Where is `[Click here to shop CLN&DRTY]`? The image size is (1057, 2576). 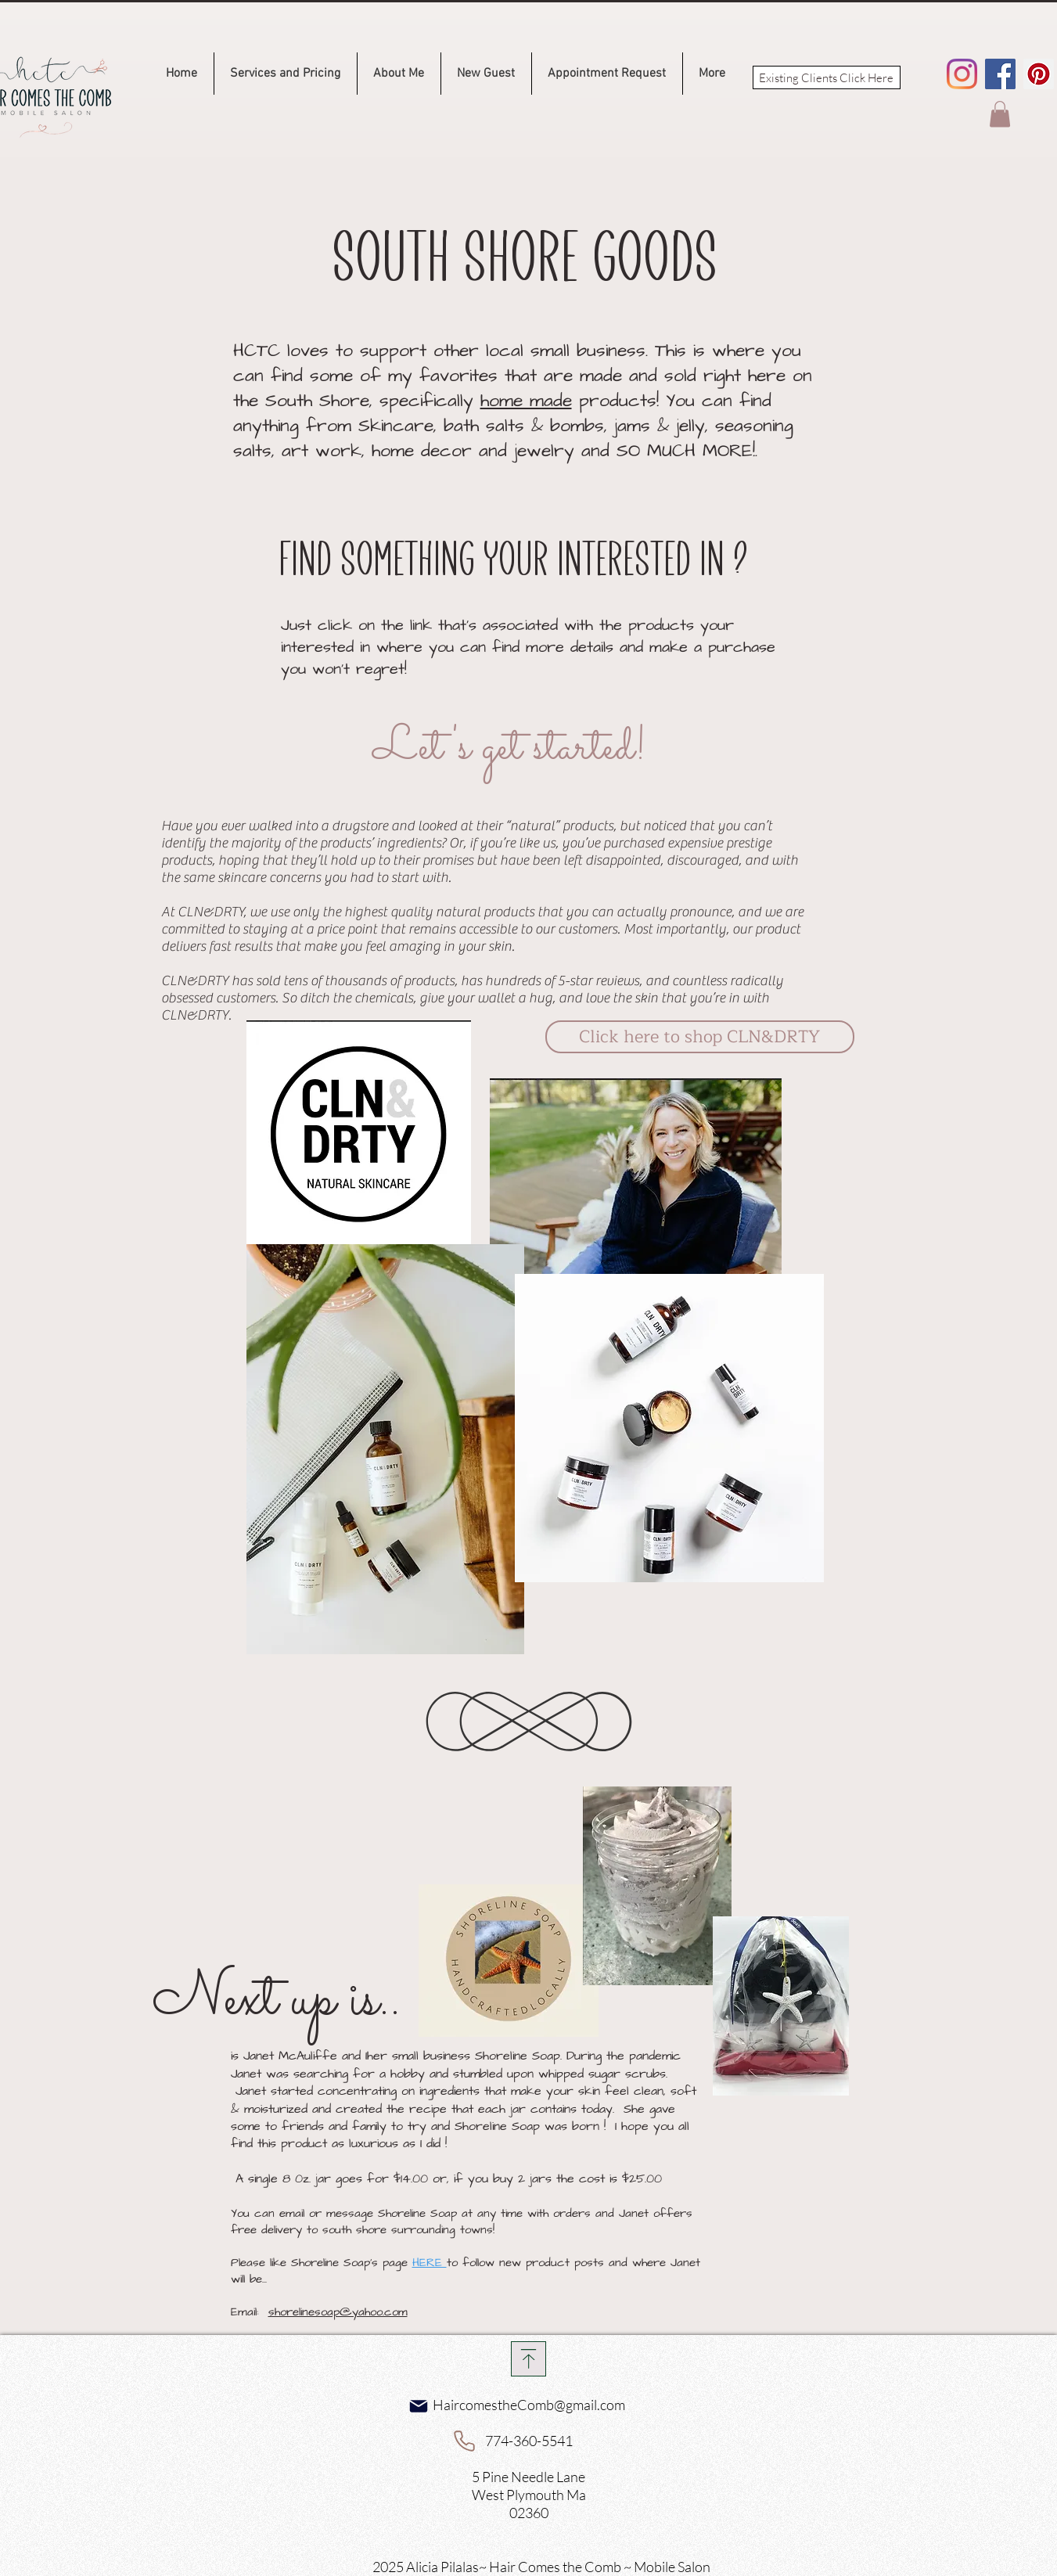
[Click here to shop CLN&DRTY] is located at coordinates (699, 1036).